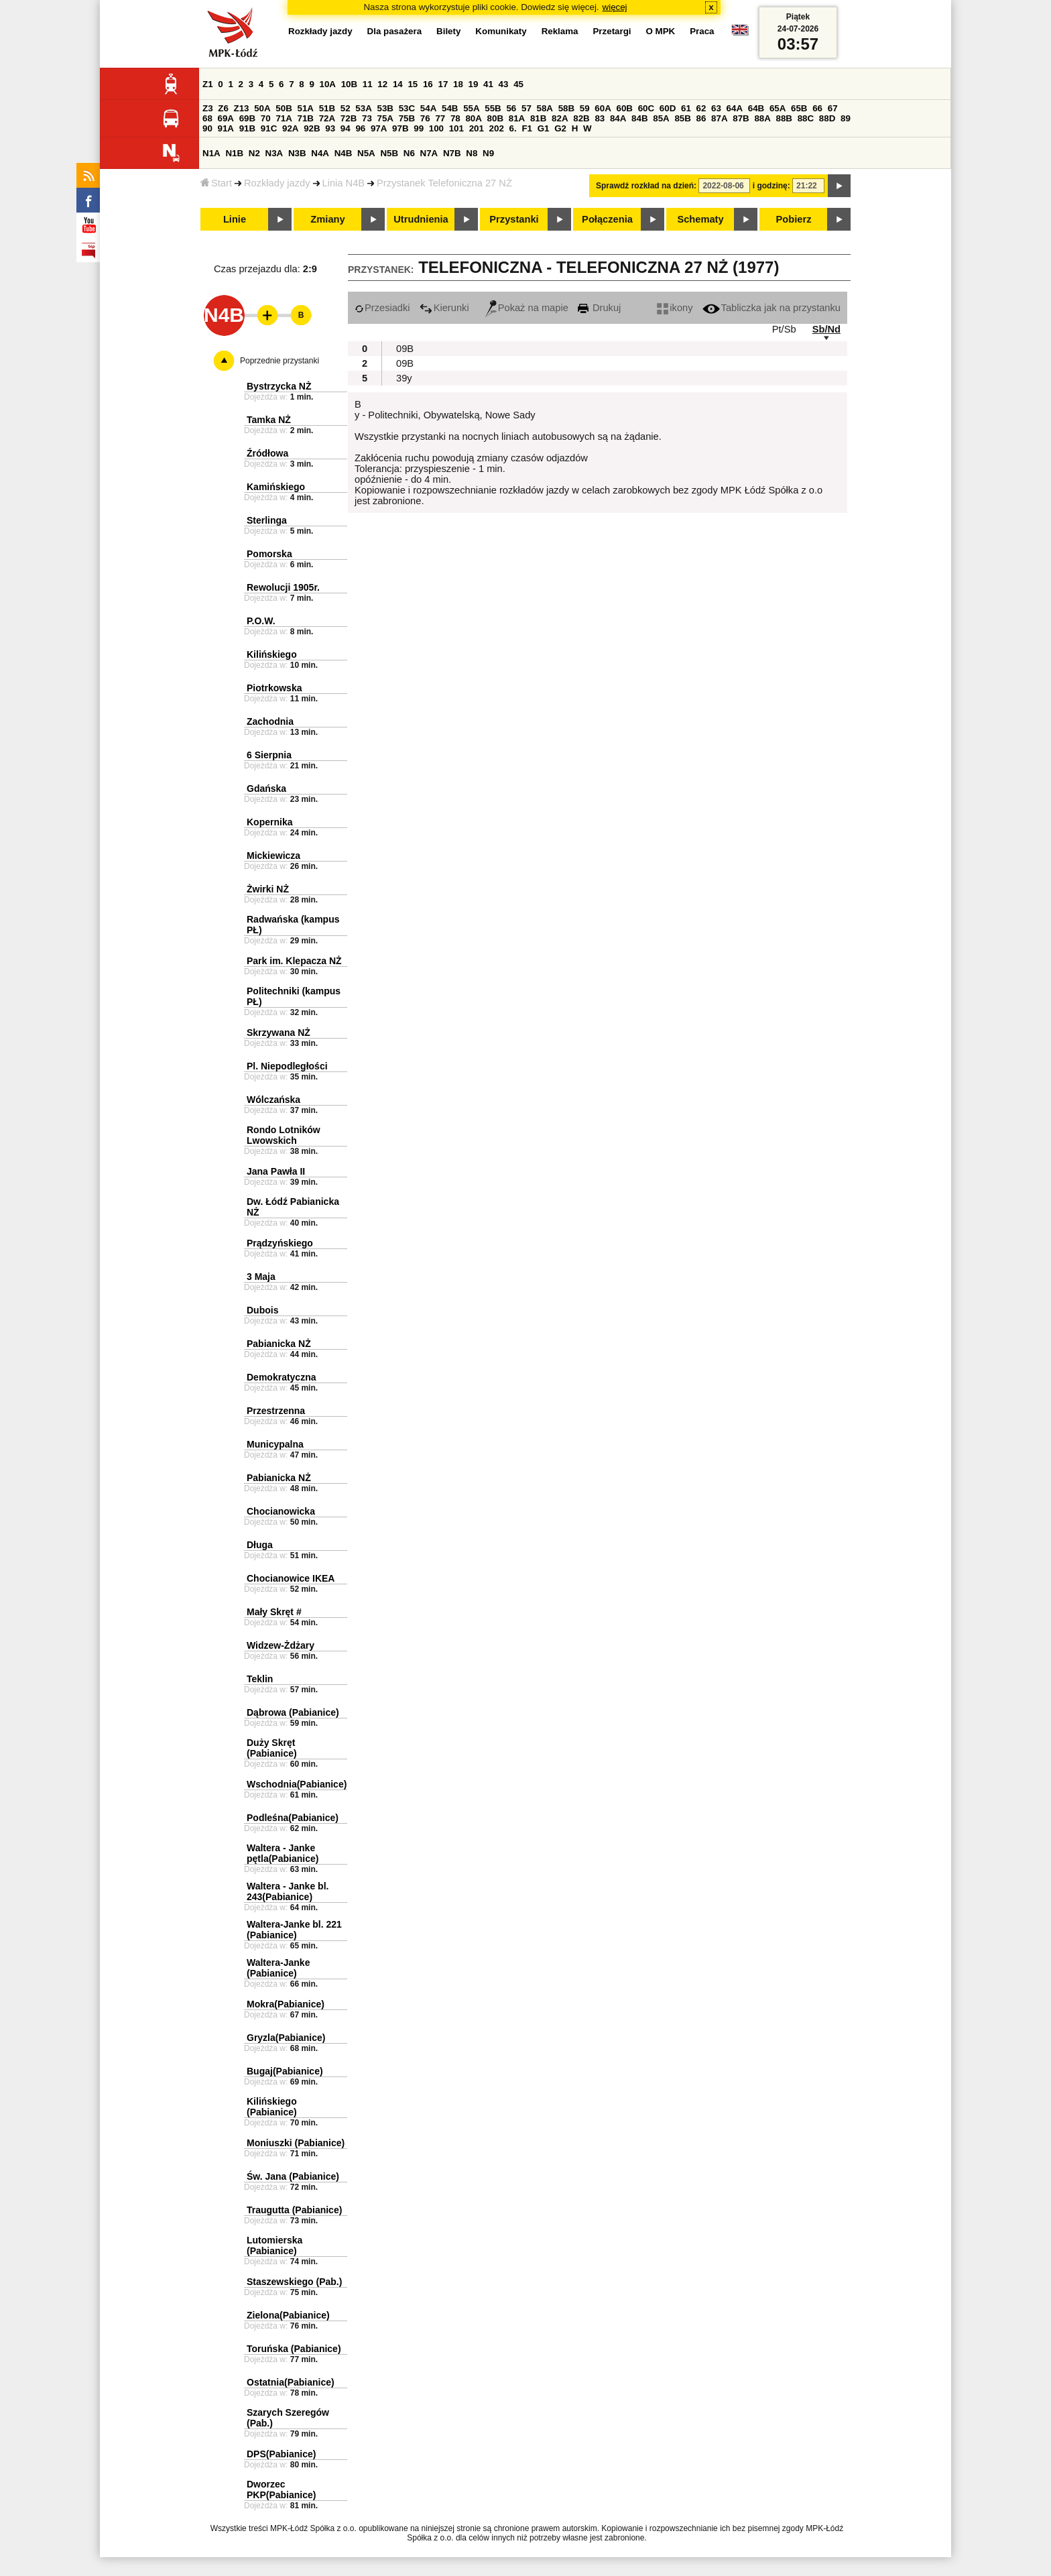 The height and width of the screenshot is (2576, 1051). Describe the element at coordinates (382, 84) in the screenshot. I see `12` at that location.